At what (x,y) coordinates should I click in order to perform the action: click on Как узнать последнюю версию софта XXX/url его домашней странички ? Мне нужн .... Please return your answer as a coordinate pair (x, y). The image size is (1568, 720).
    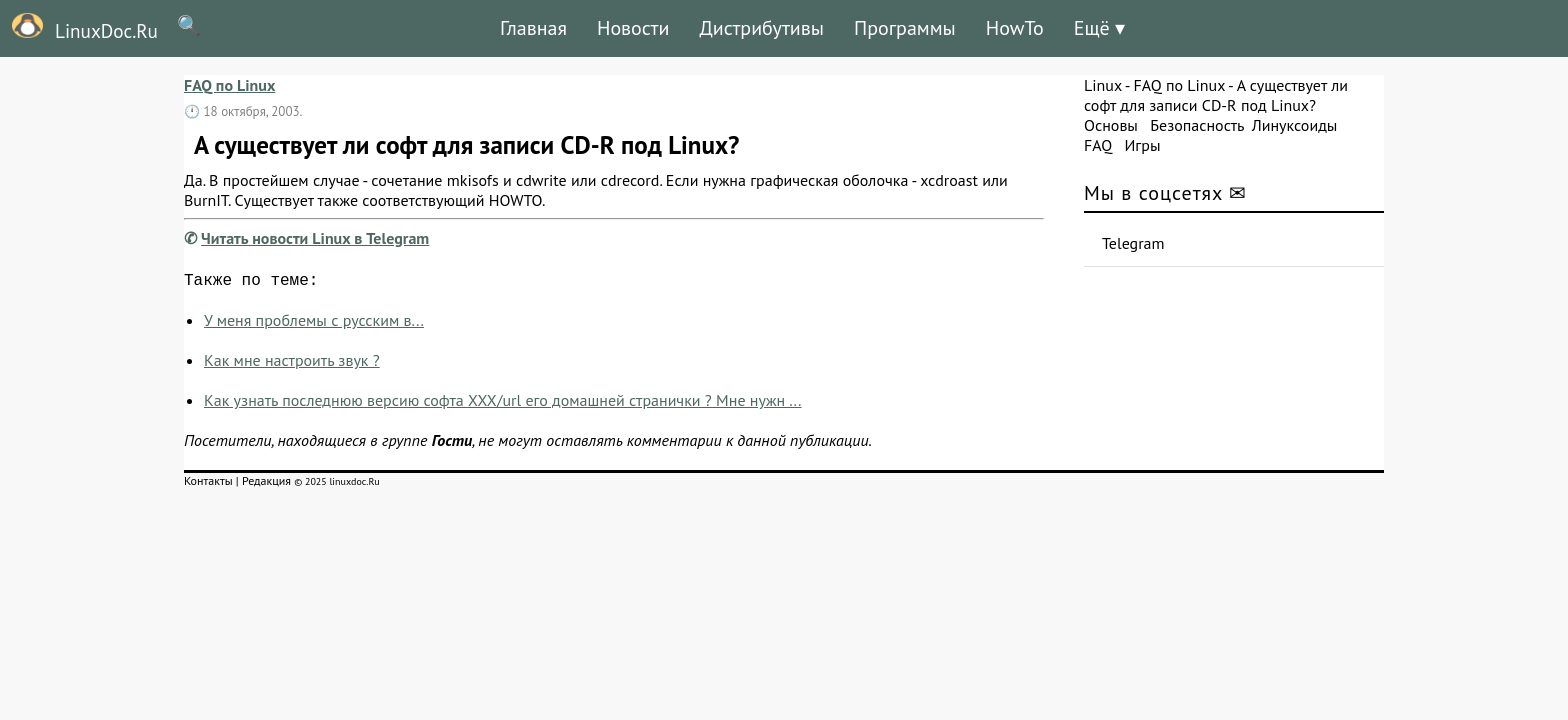
    Looking at the image, I should click on (503, 404).